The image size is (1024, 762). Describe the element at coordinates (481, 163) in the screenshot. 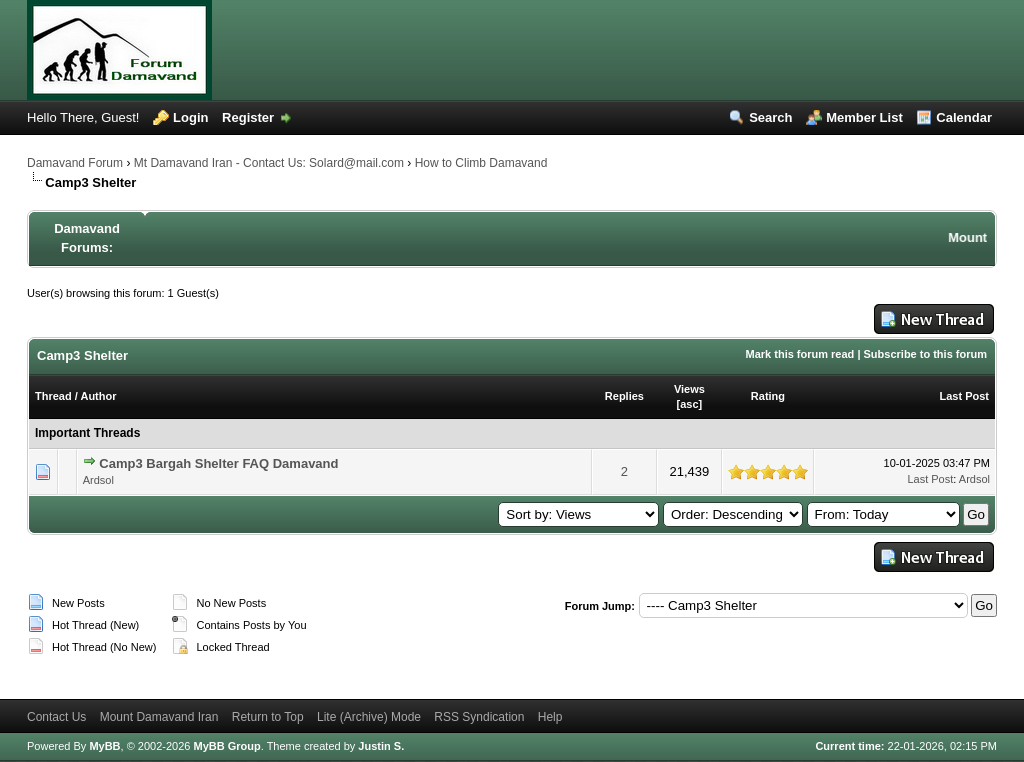

I see `How to Climb Damavand` at that location.